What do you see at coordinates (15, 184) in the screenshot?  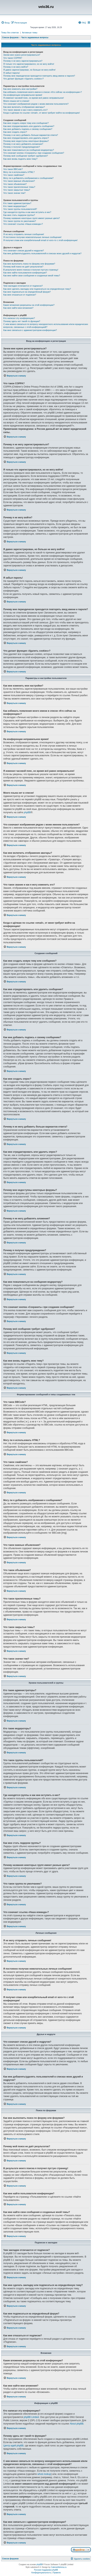 I see `Что такое объявления?` at bounding box center [15, 184].